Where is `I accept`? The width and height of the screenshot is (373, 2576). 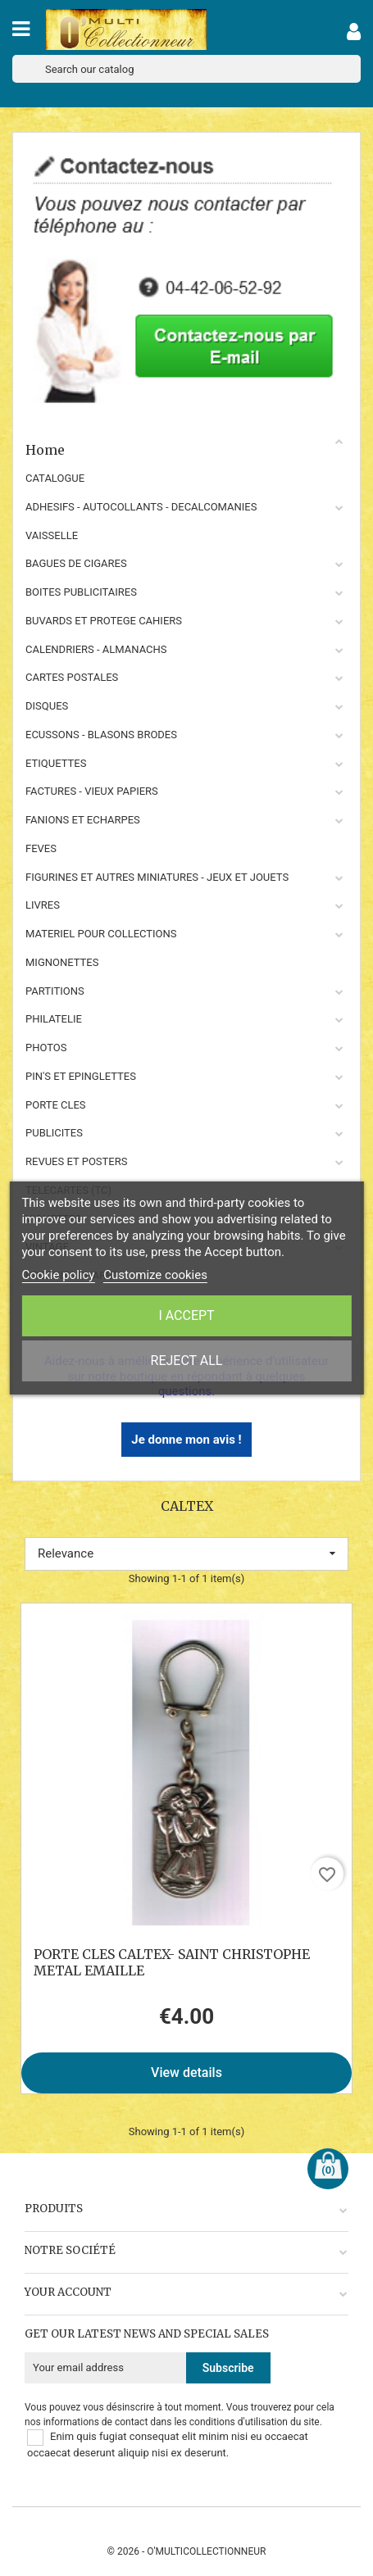
I accept is located at coordinates (186, 1315).